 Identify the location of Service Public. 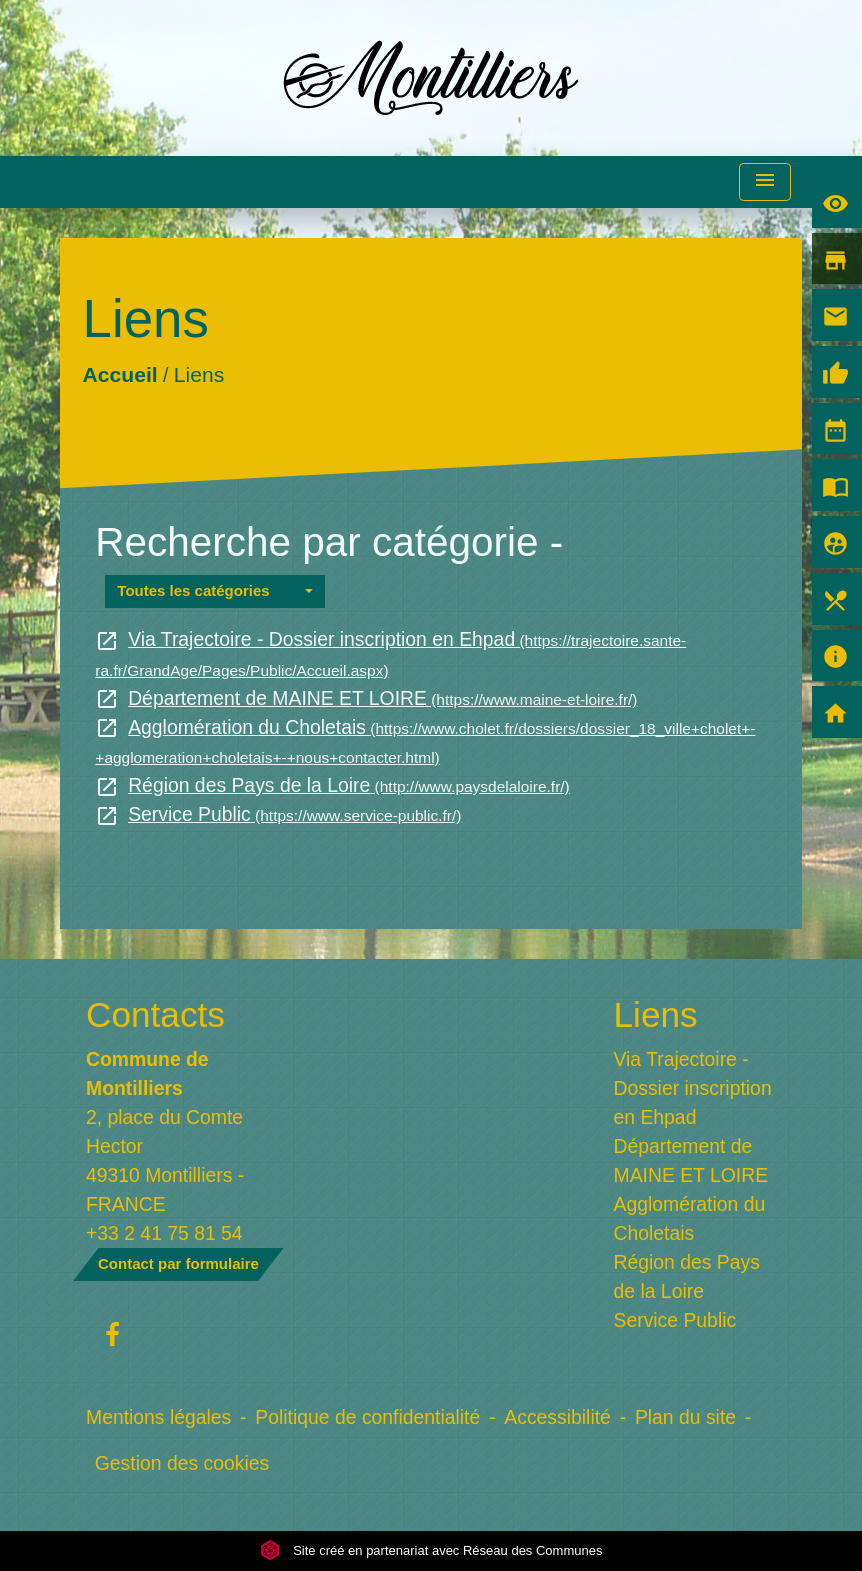
(278, 814).